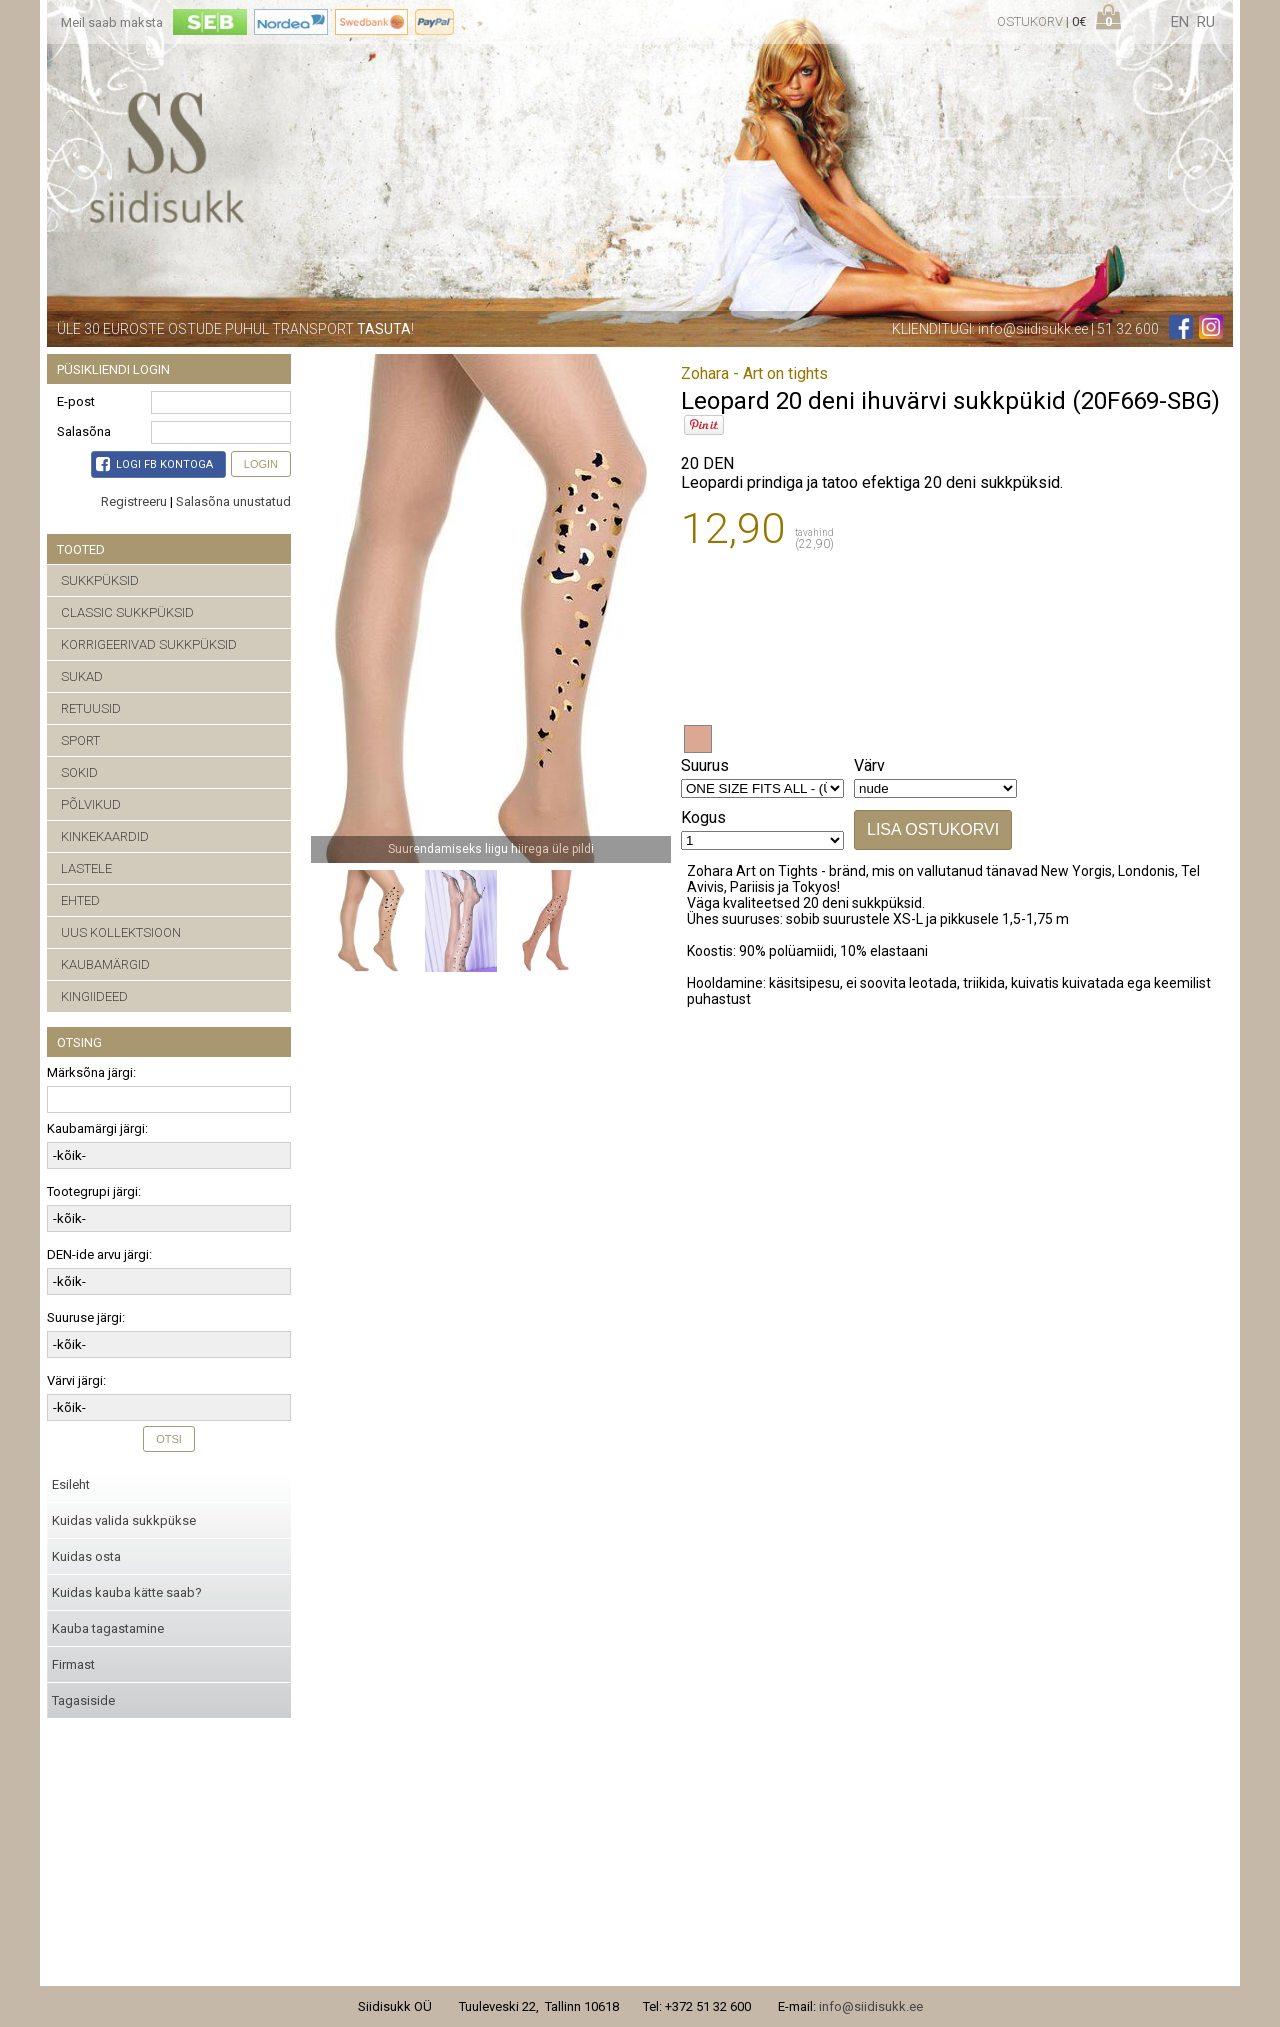 This screenshot has height=2027, width=1280. What do you see at coordinates (83, 1700) in the screenshot?
I see `Tagasiside` at bounding box center [83, 1700].